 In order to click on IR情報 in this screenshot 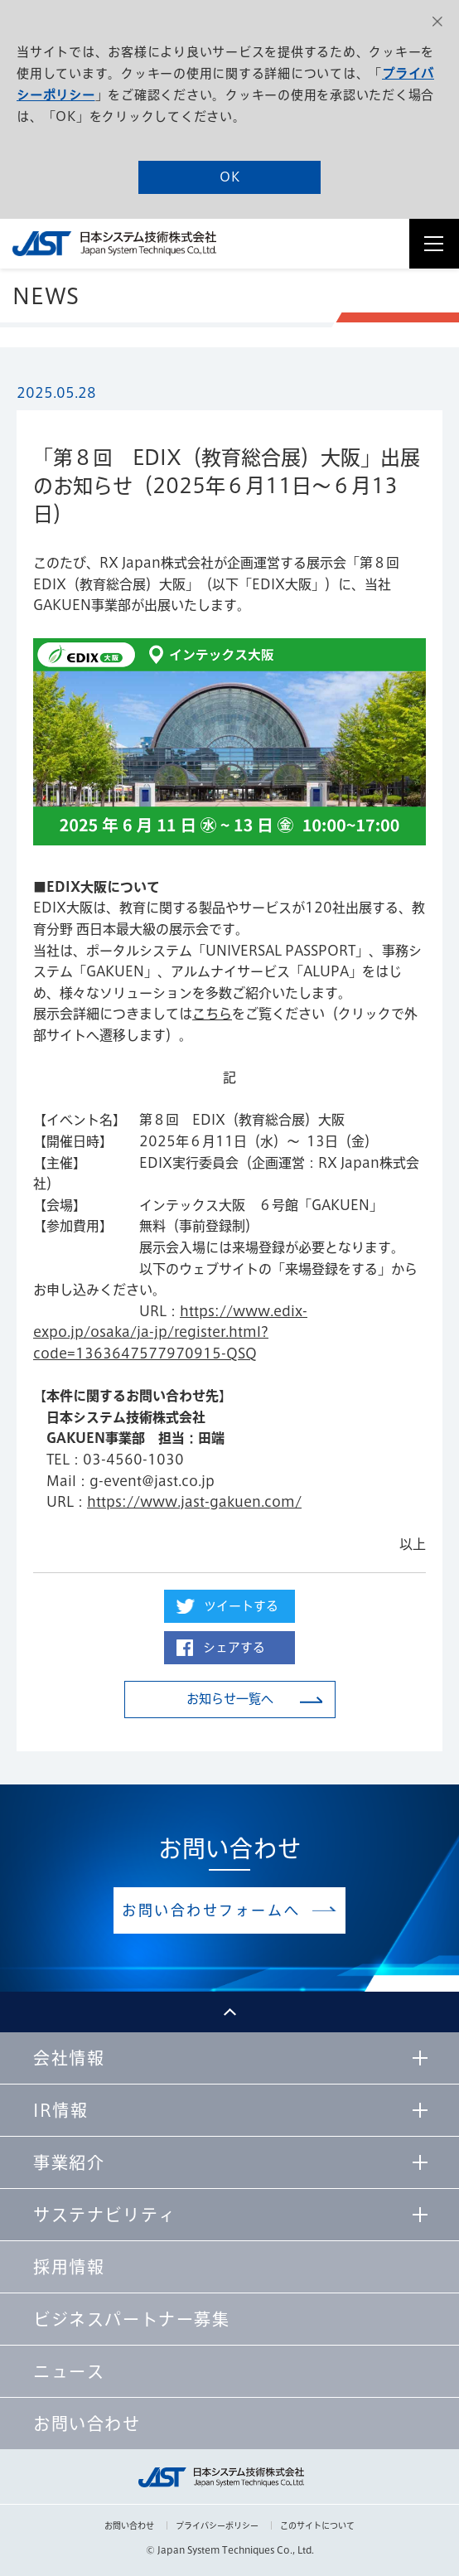, I will do `click(60, 2110)`.